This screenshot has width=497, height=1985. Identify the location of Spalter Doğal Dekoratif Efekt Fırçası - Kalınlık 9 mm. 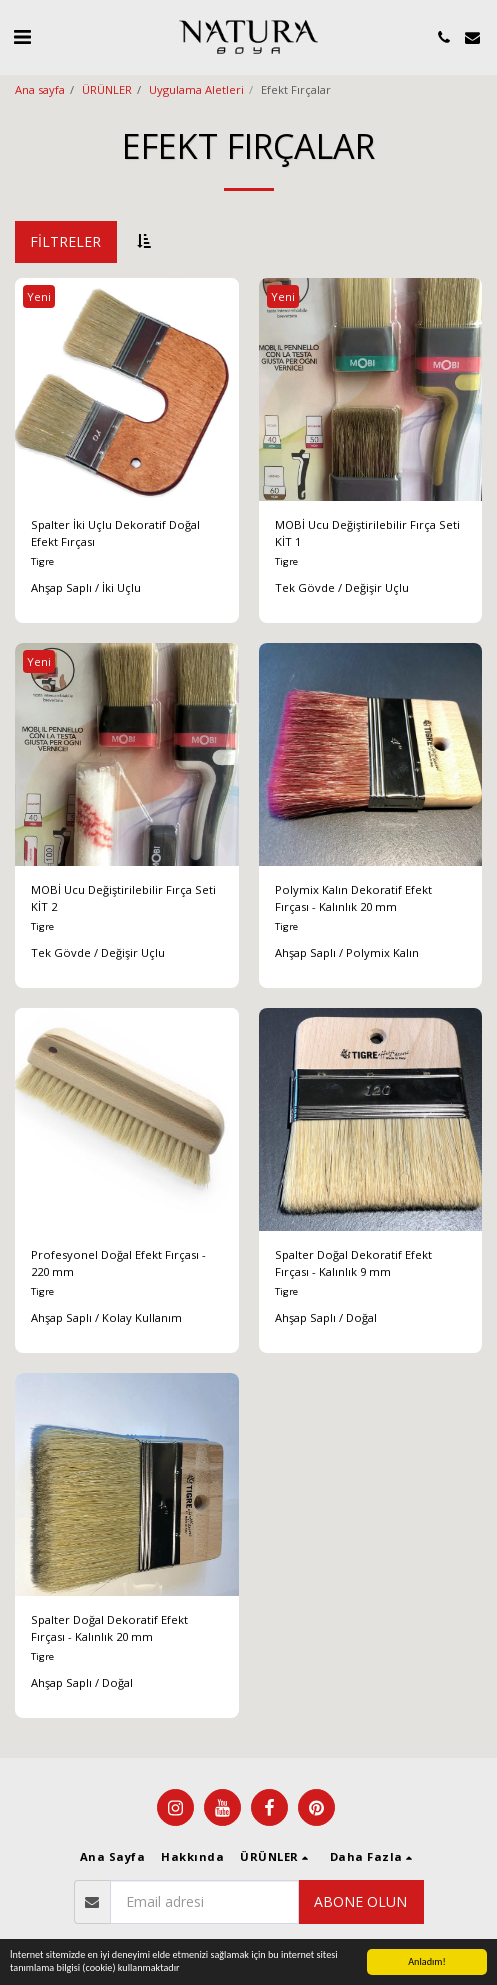
(353, 1263).